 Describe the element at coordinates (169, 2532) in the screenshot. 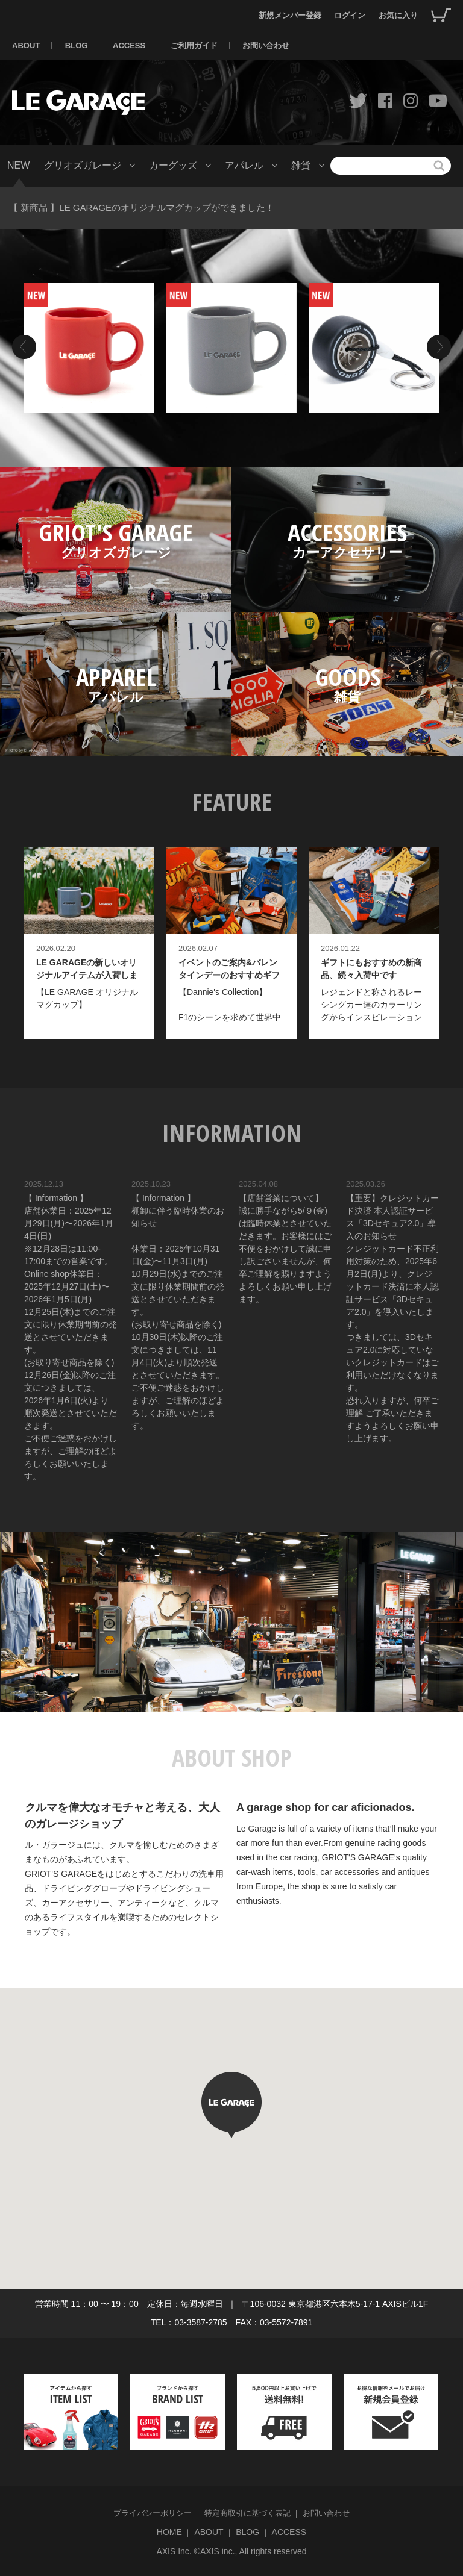

I see `HOME` at that location.